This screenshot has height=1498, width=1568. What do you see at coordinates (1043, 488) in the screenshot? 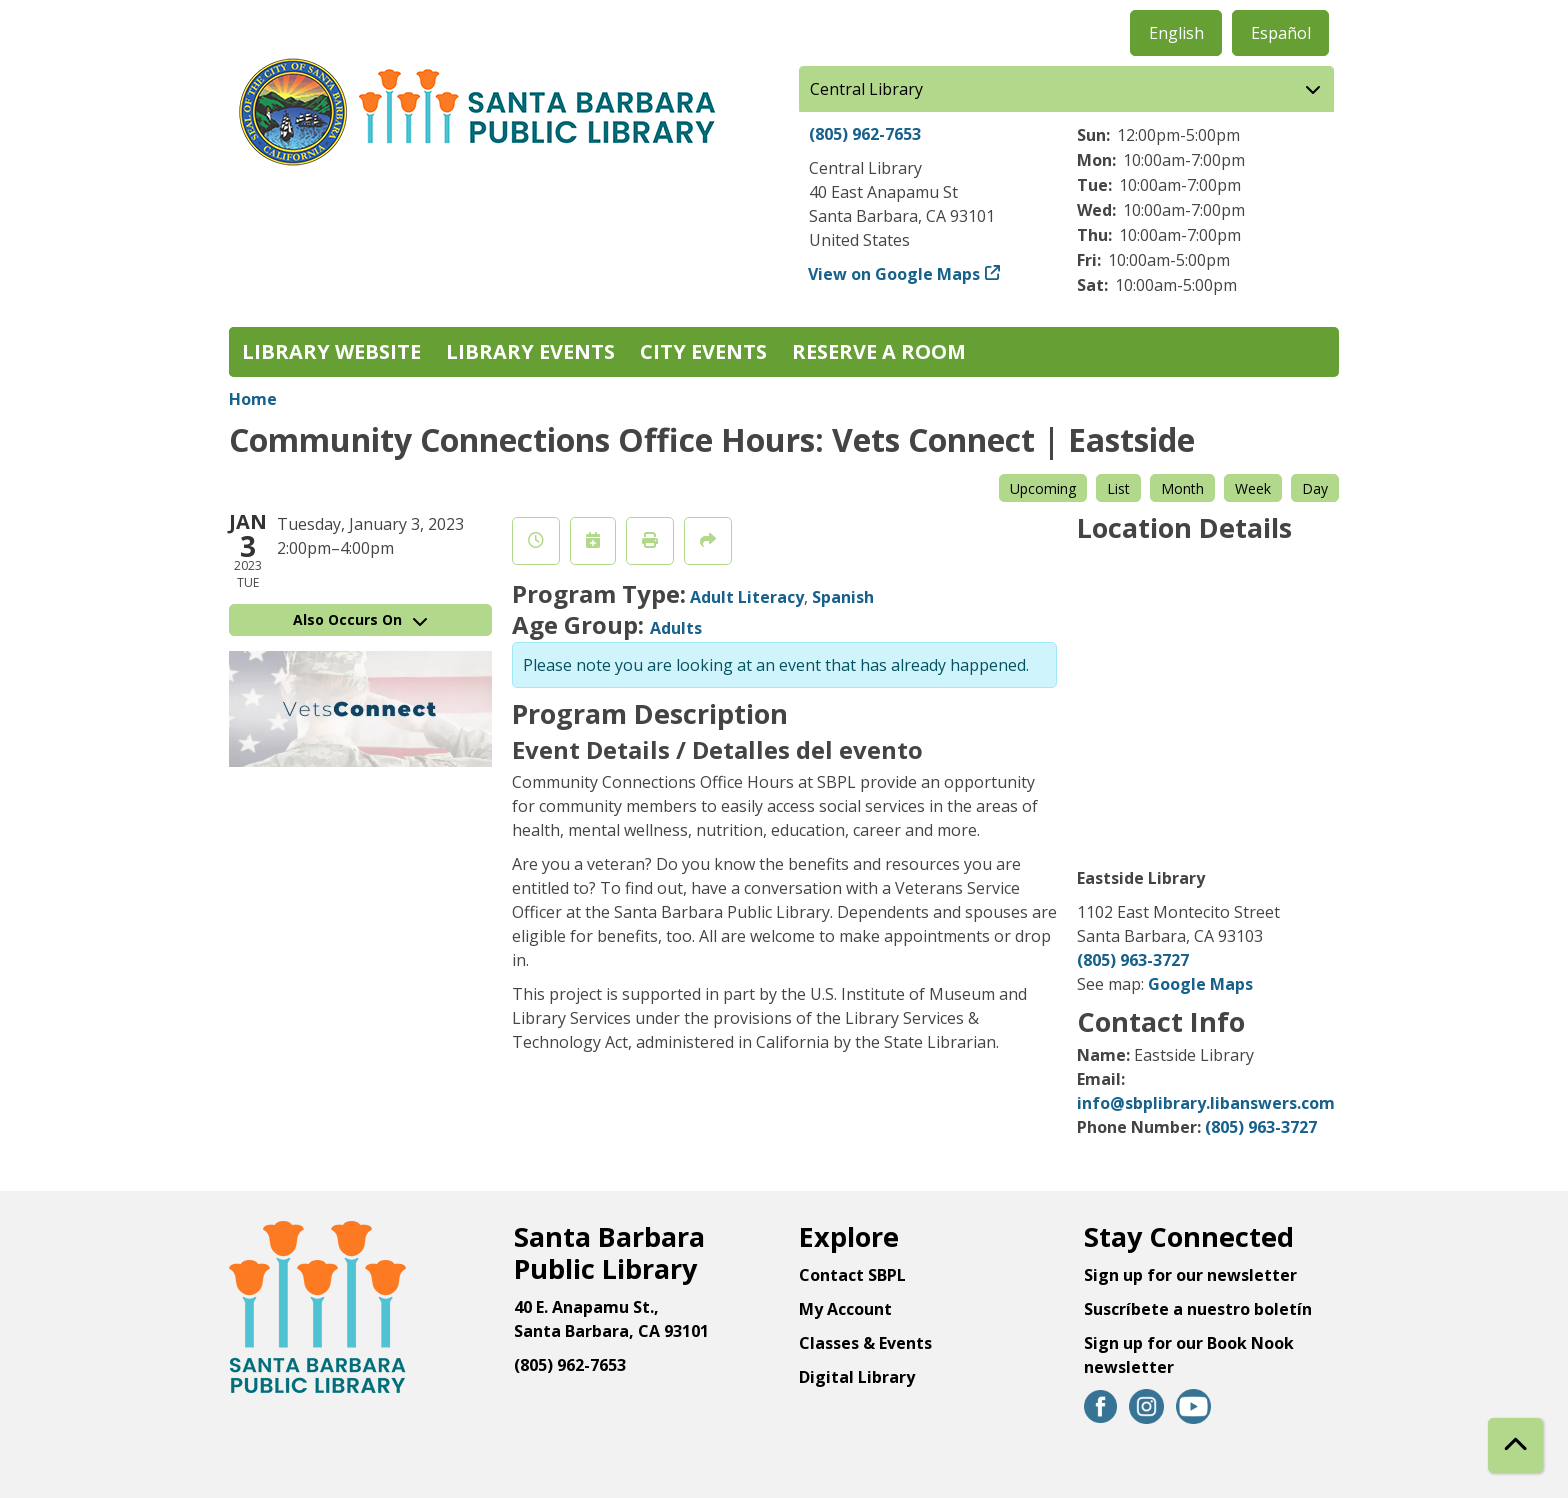
I see `Upcoming` at bounding box center [1043, 488].